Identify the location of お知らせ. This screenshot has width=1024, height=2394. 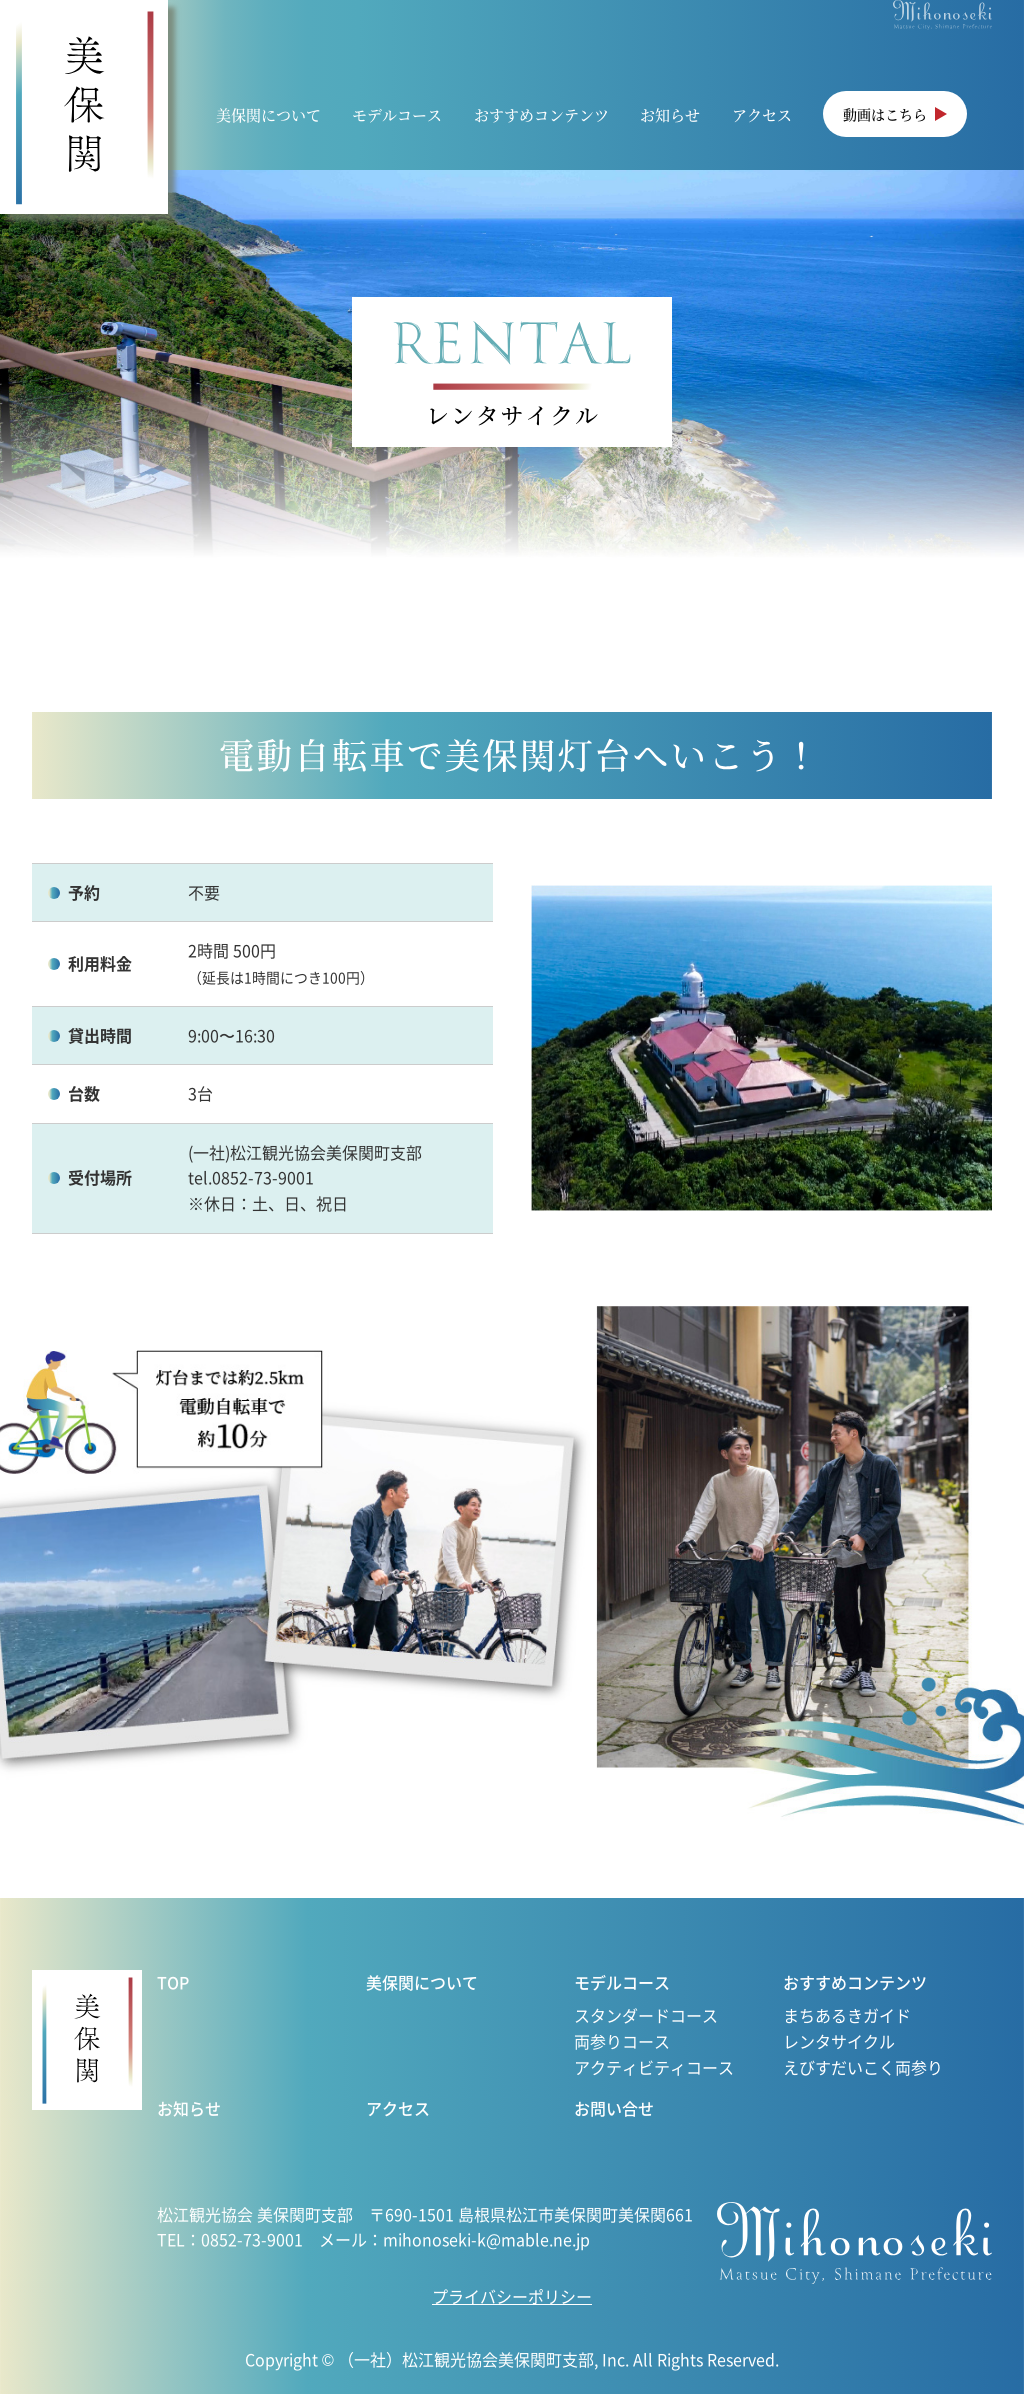
(670, 114).